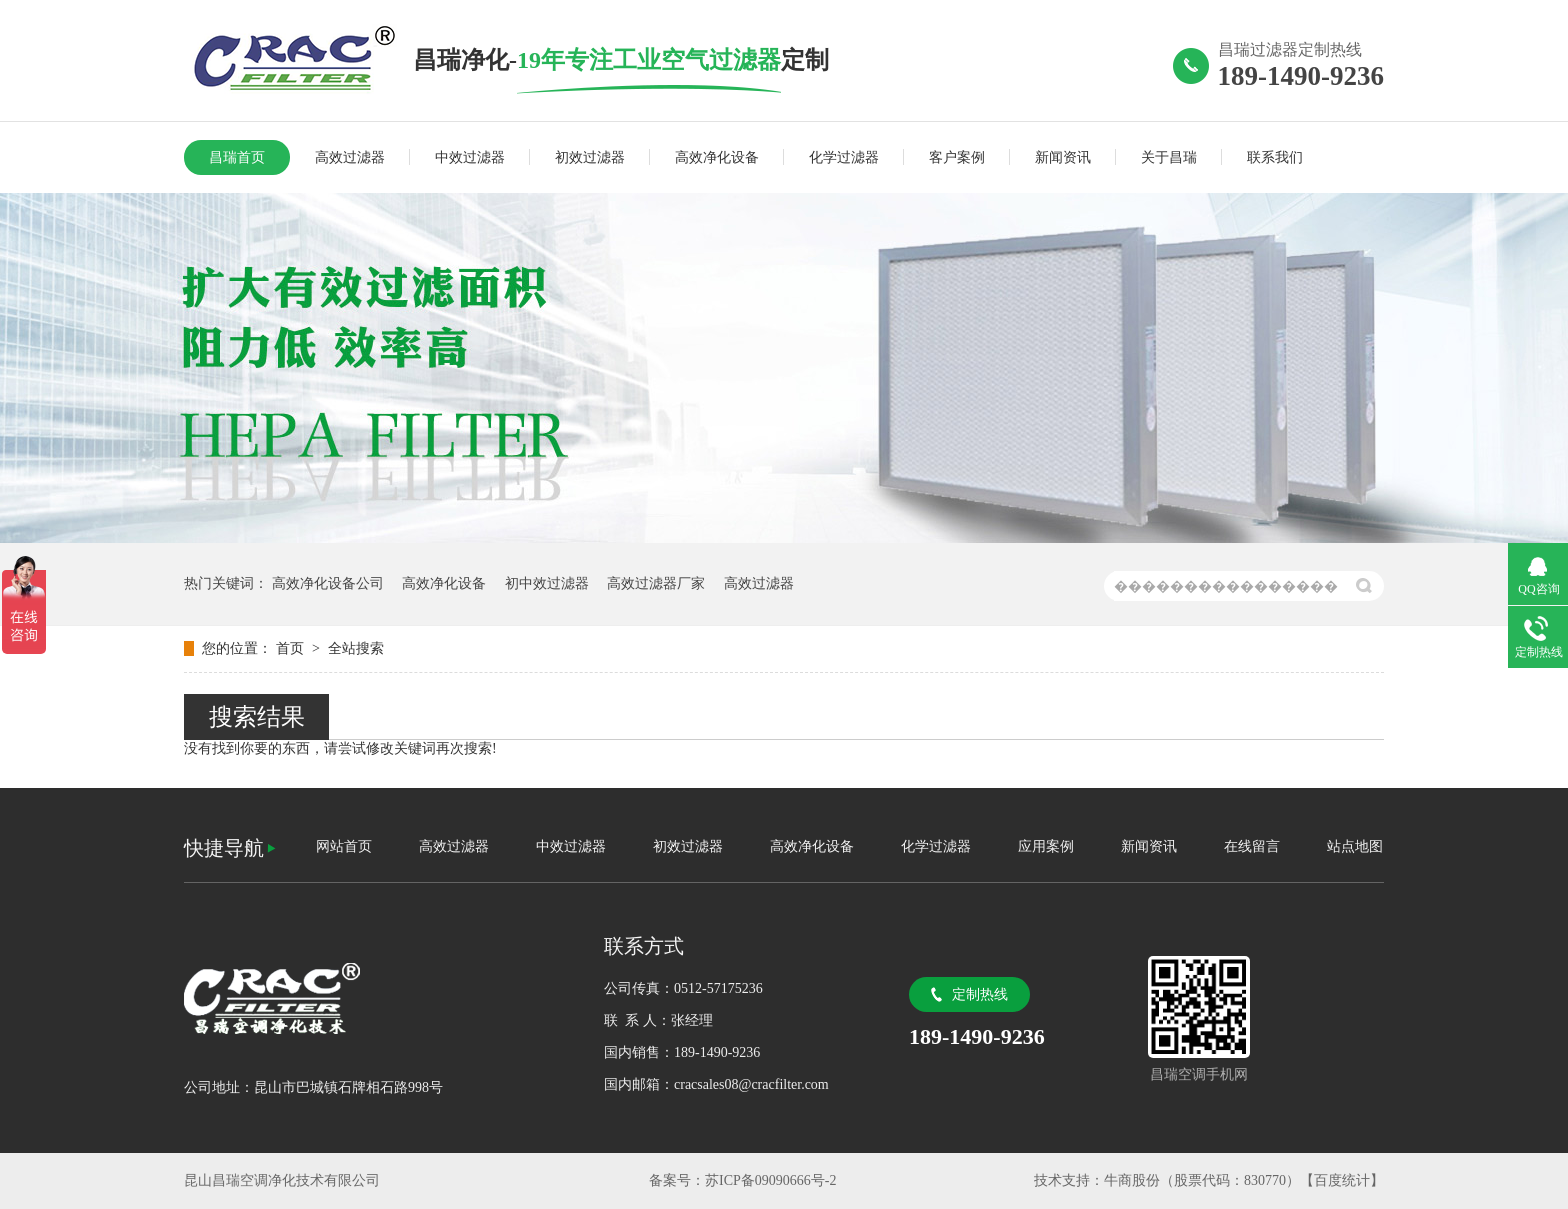 The image size is (1568, 1209). I want to click on 在线留言, so click(1252, 846).